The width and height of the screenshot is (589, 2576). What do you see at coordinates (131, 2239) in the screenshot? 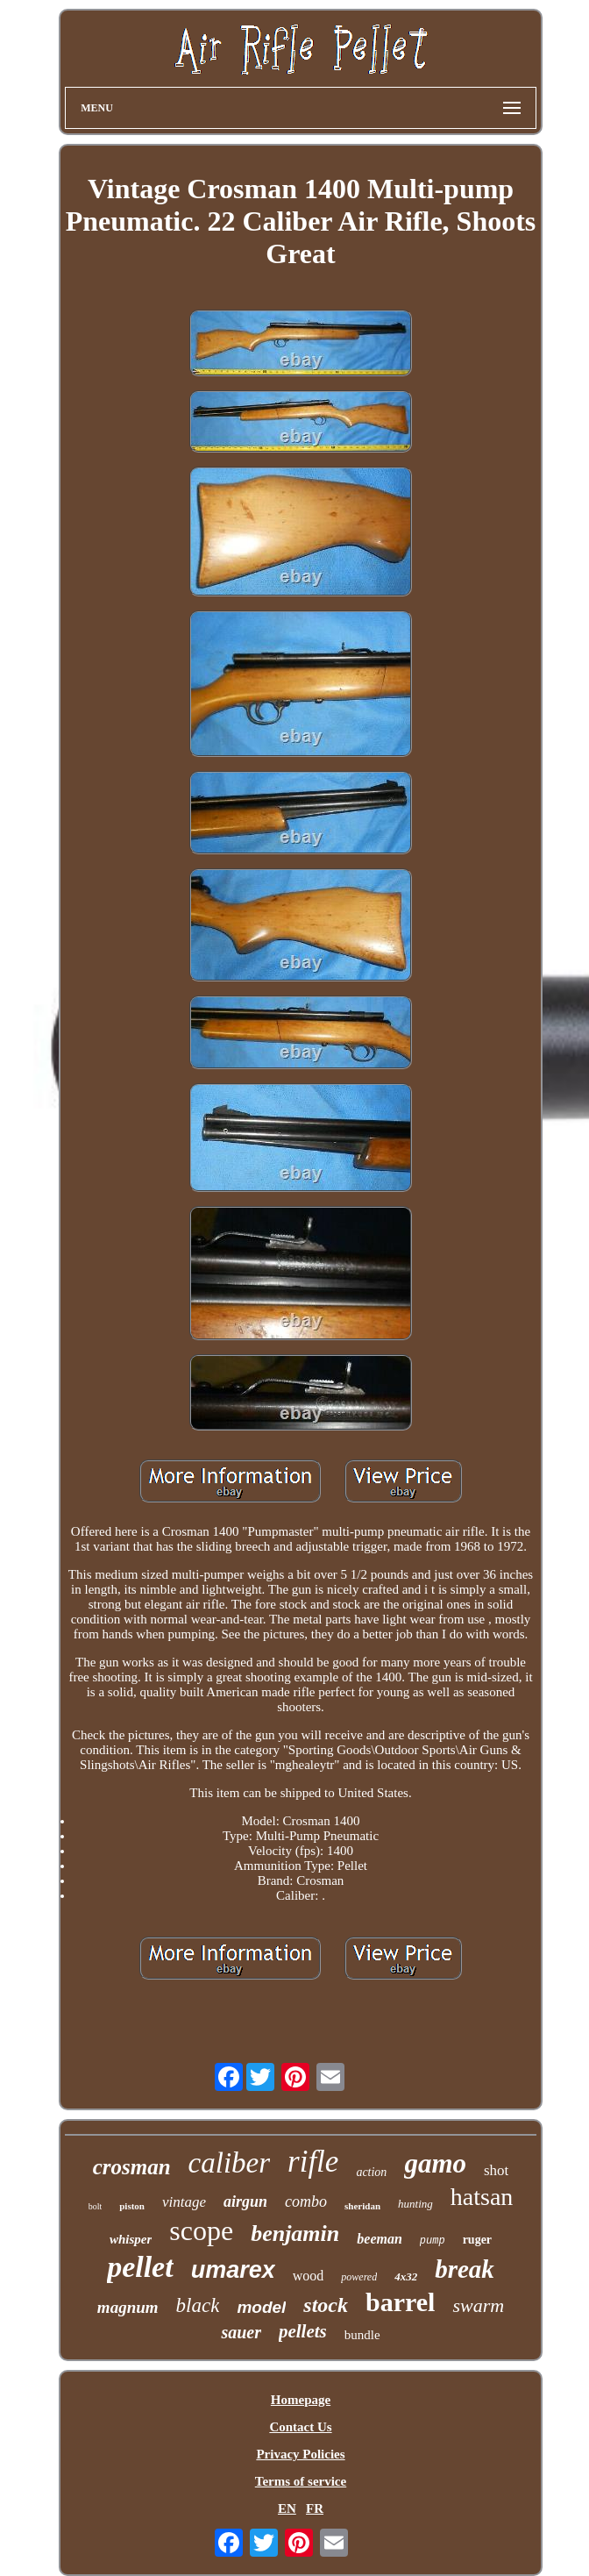
I see `whisper` at bounding box center [131, 2239].